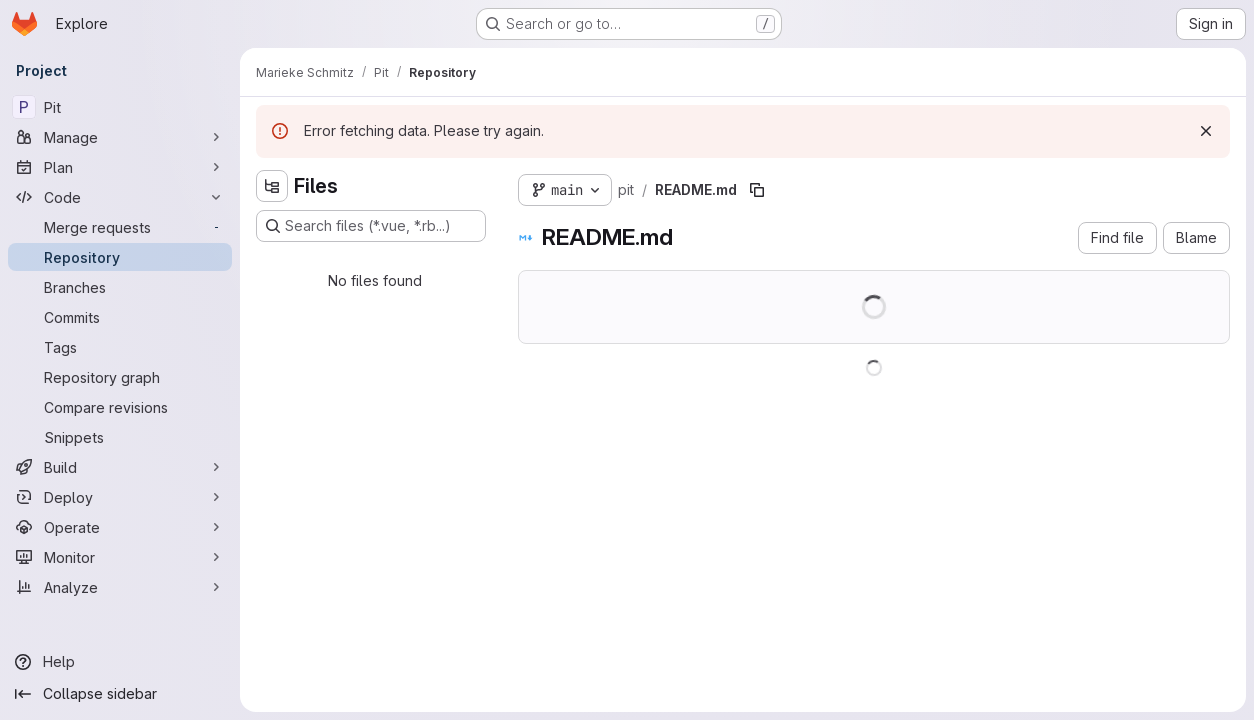 This screenshot has width=1254, height=720. What do you see at coordinates (120, 197) in the screenshot?
I see `[Code]` at bounding box center [120, 197].